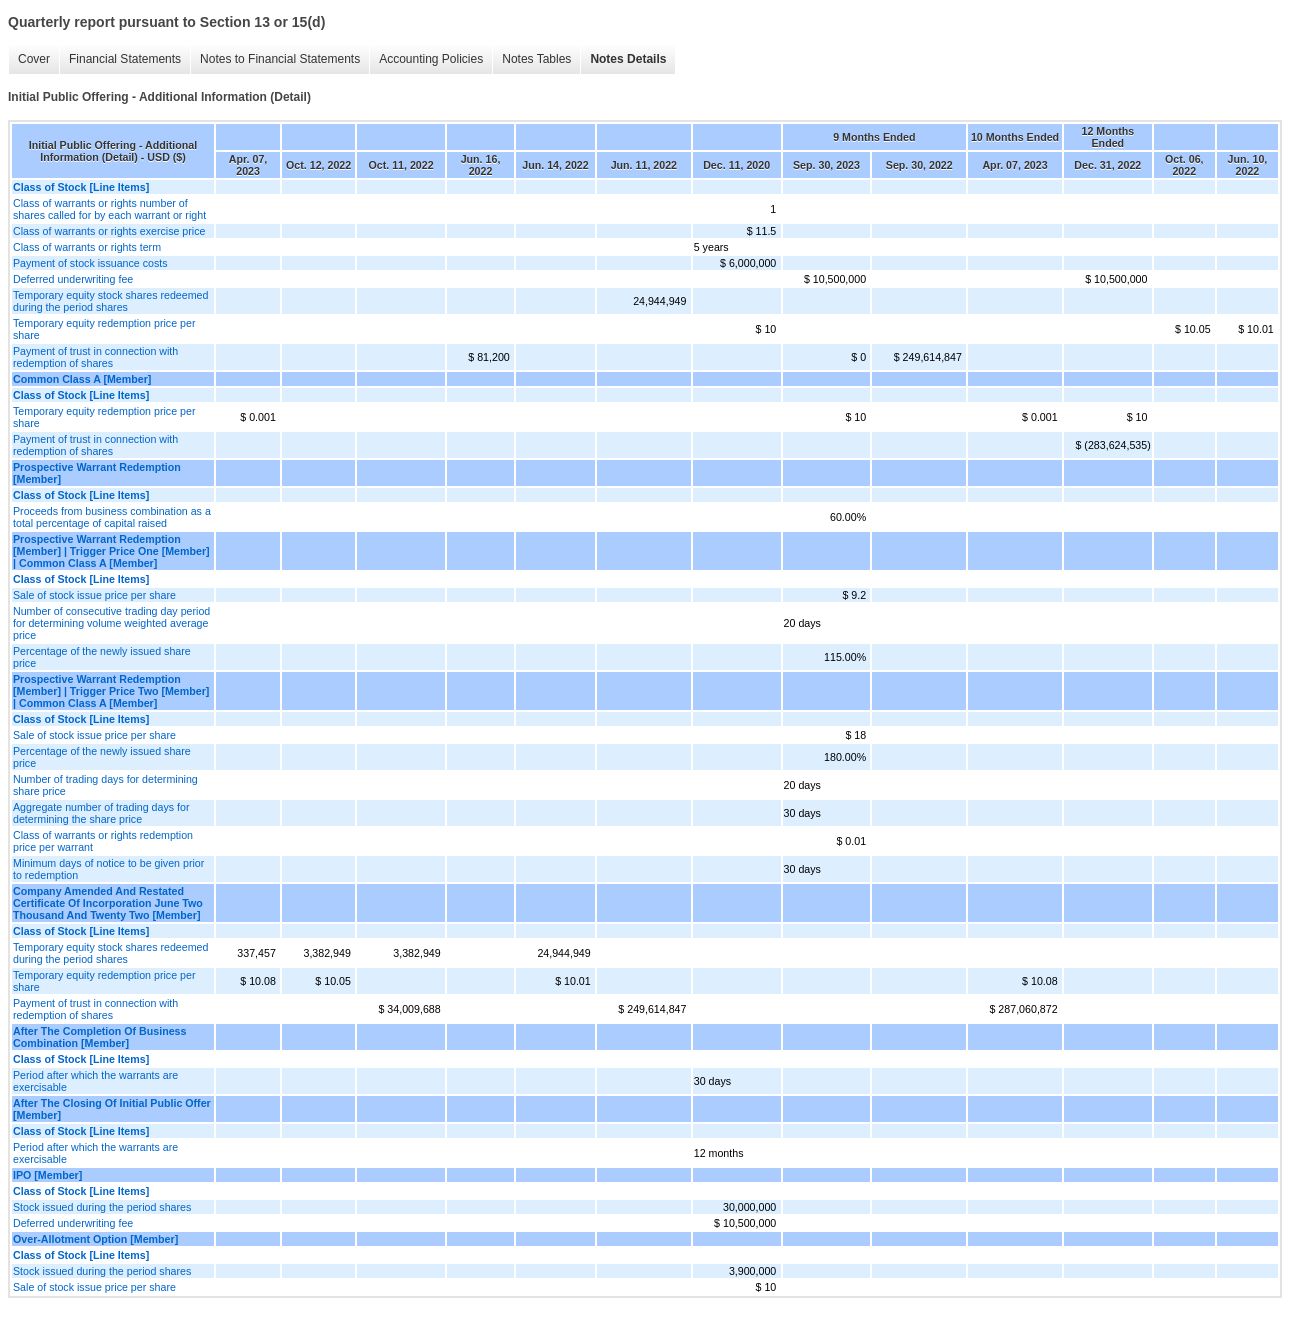 Image resolution: width=1296 pixels, height=1319 pixels. What do you see at coordinates (628, 59) in the screenshot?
I see `Notes Details` at bounding box center [628, 59].